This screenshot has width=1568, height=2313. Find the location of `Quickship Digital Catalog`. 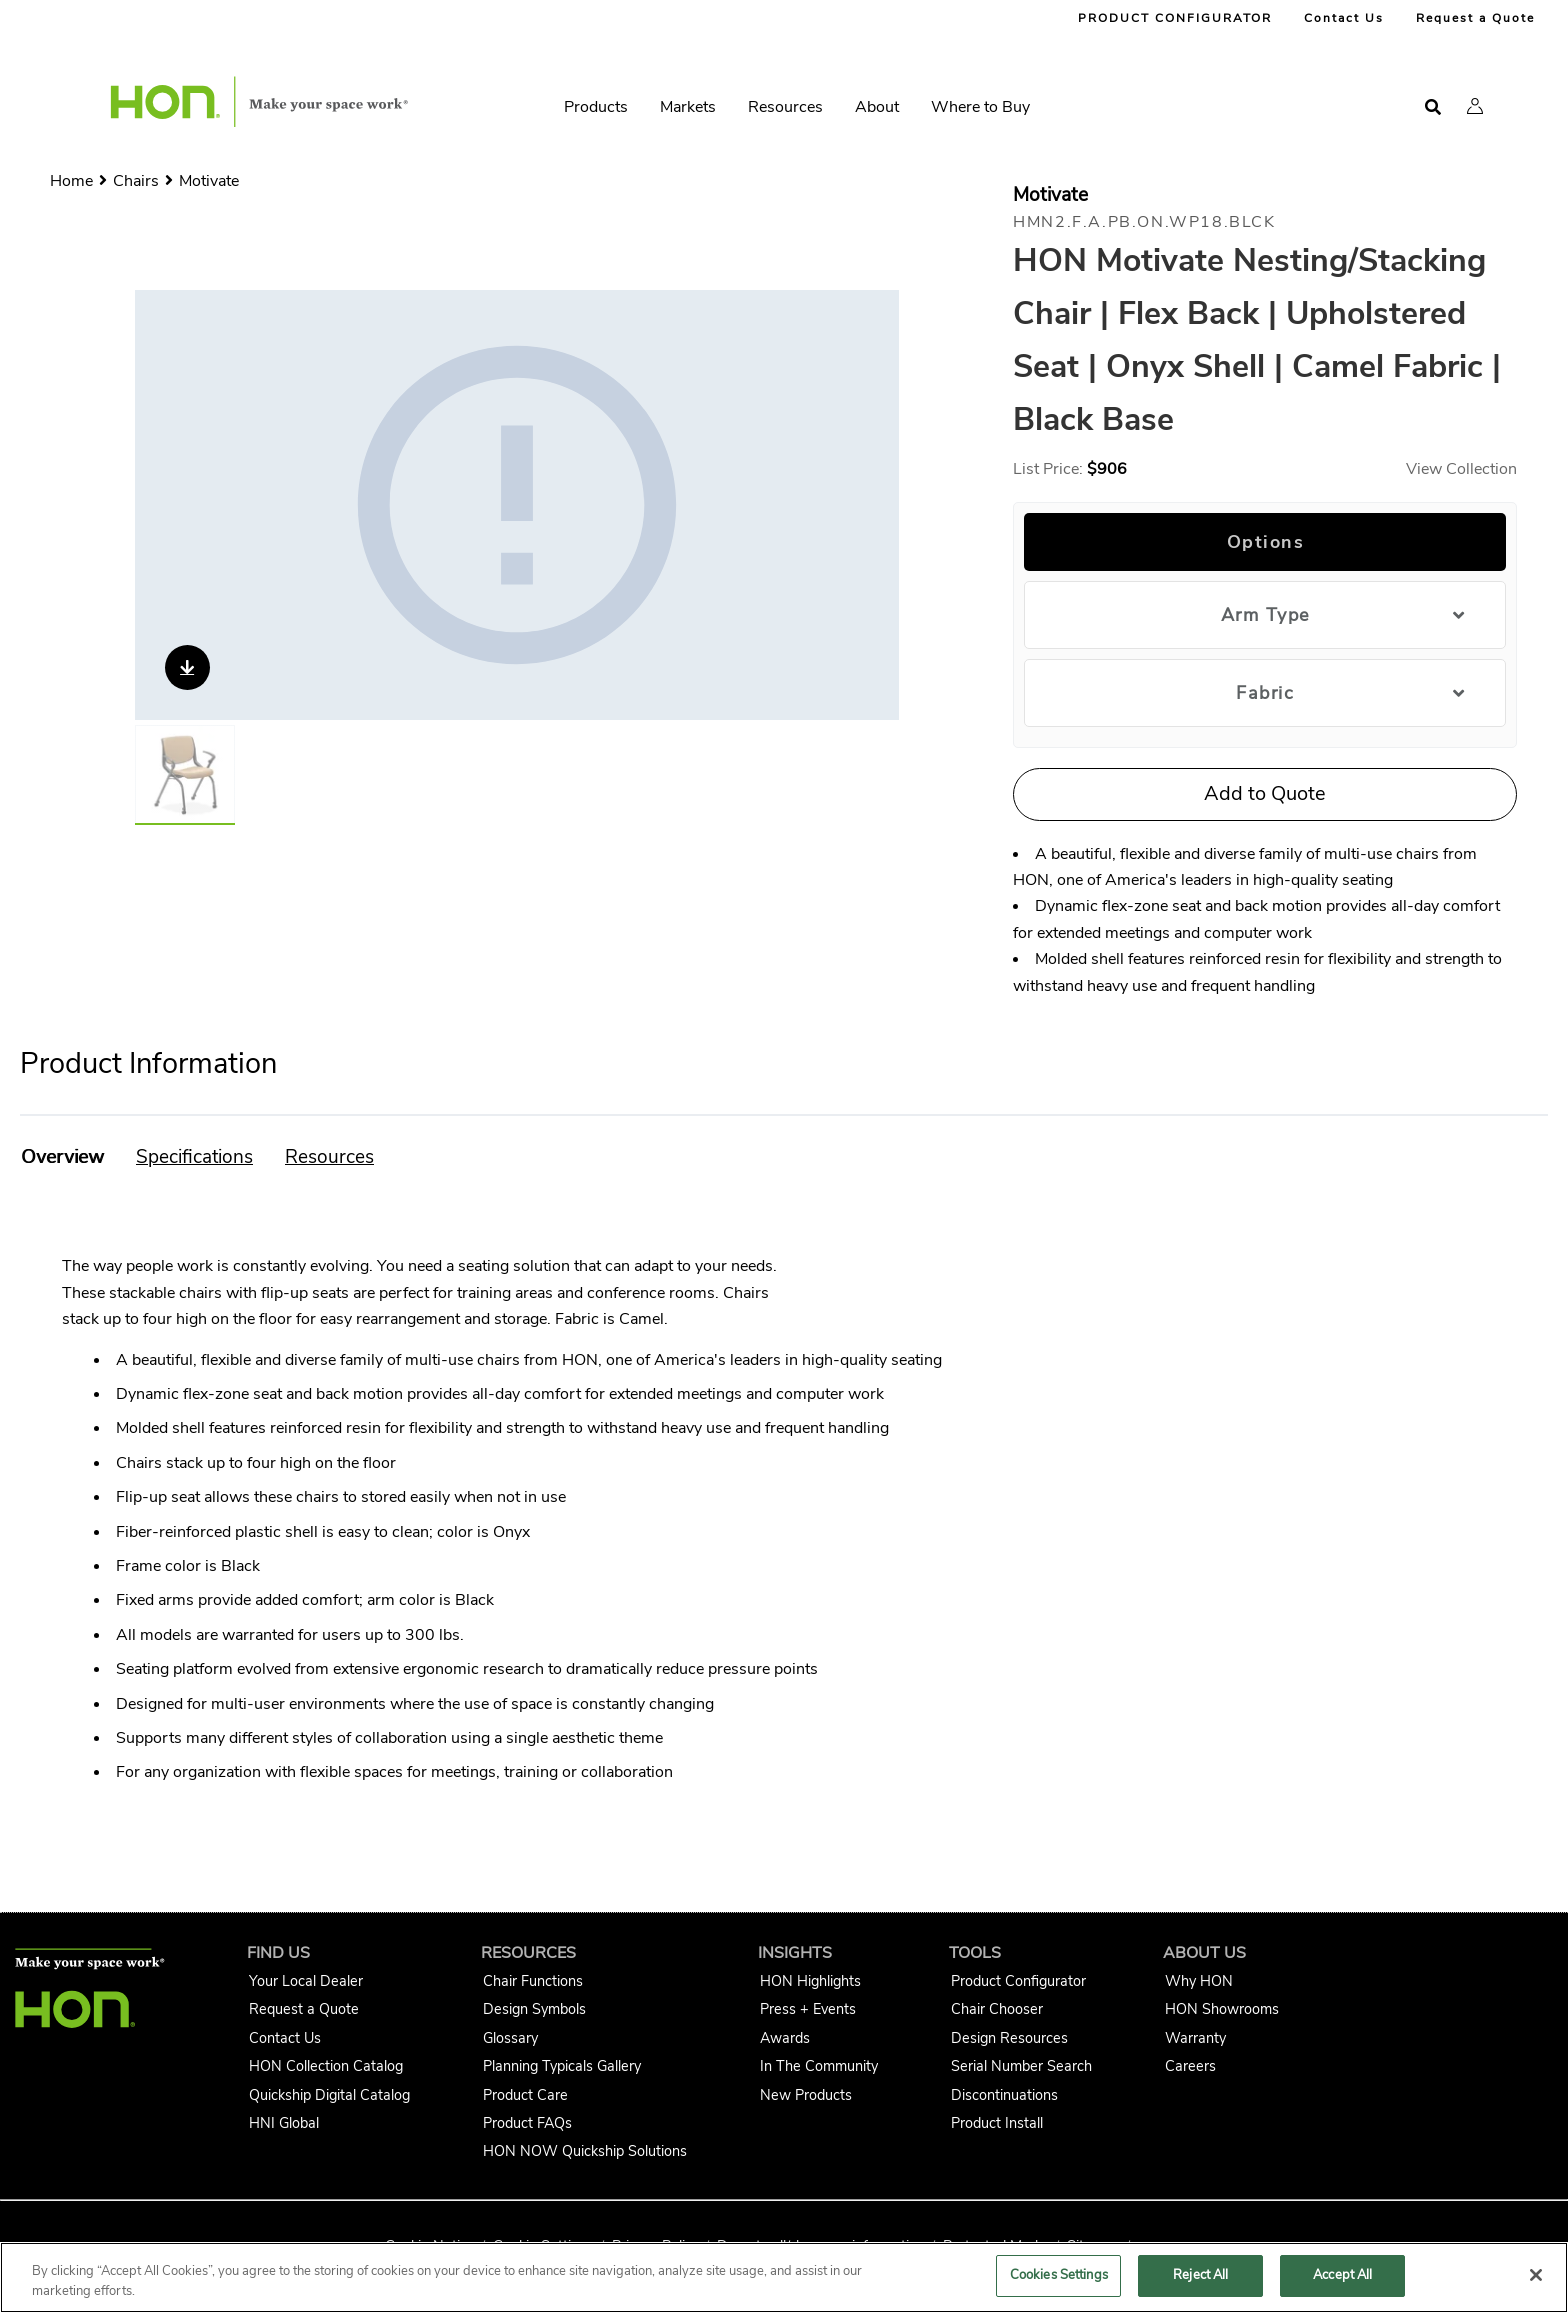

Quickship Digital Catalog is located at coordinates (329, 2095).